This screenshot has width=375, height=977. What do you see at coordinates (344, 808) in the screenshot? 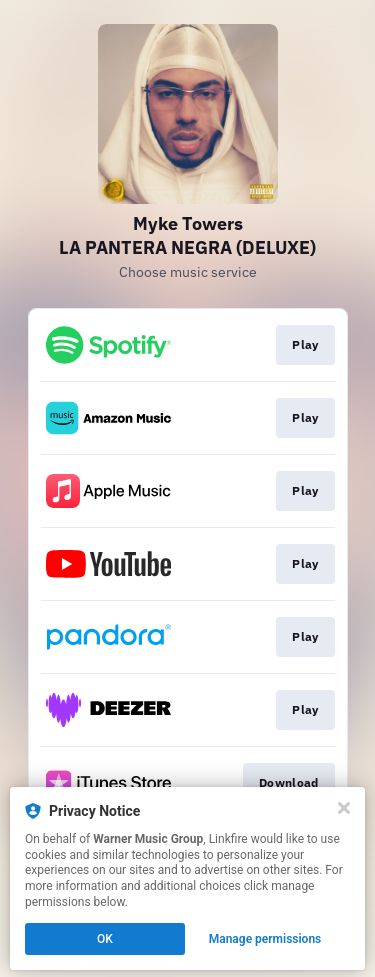
I see `[Close]` at bounding box center [344, 808].